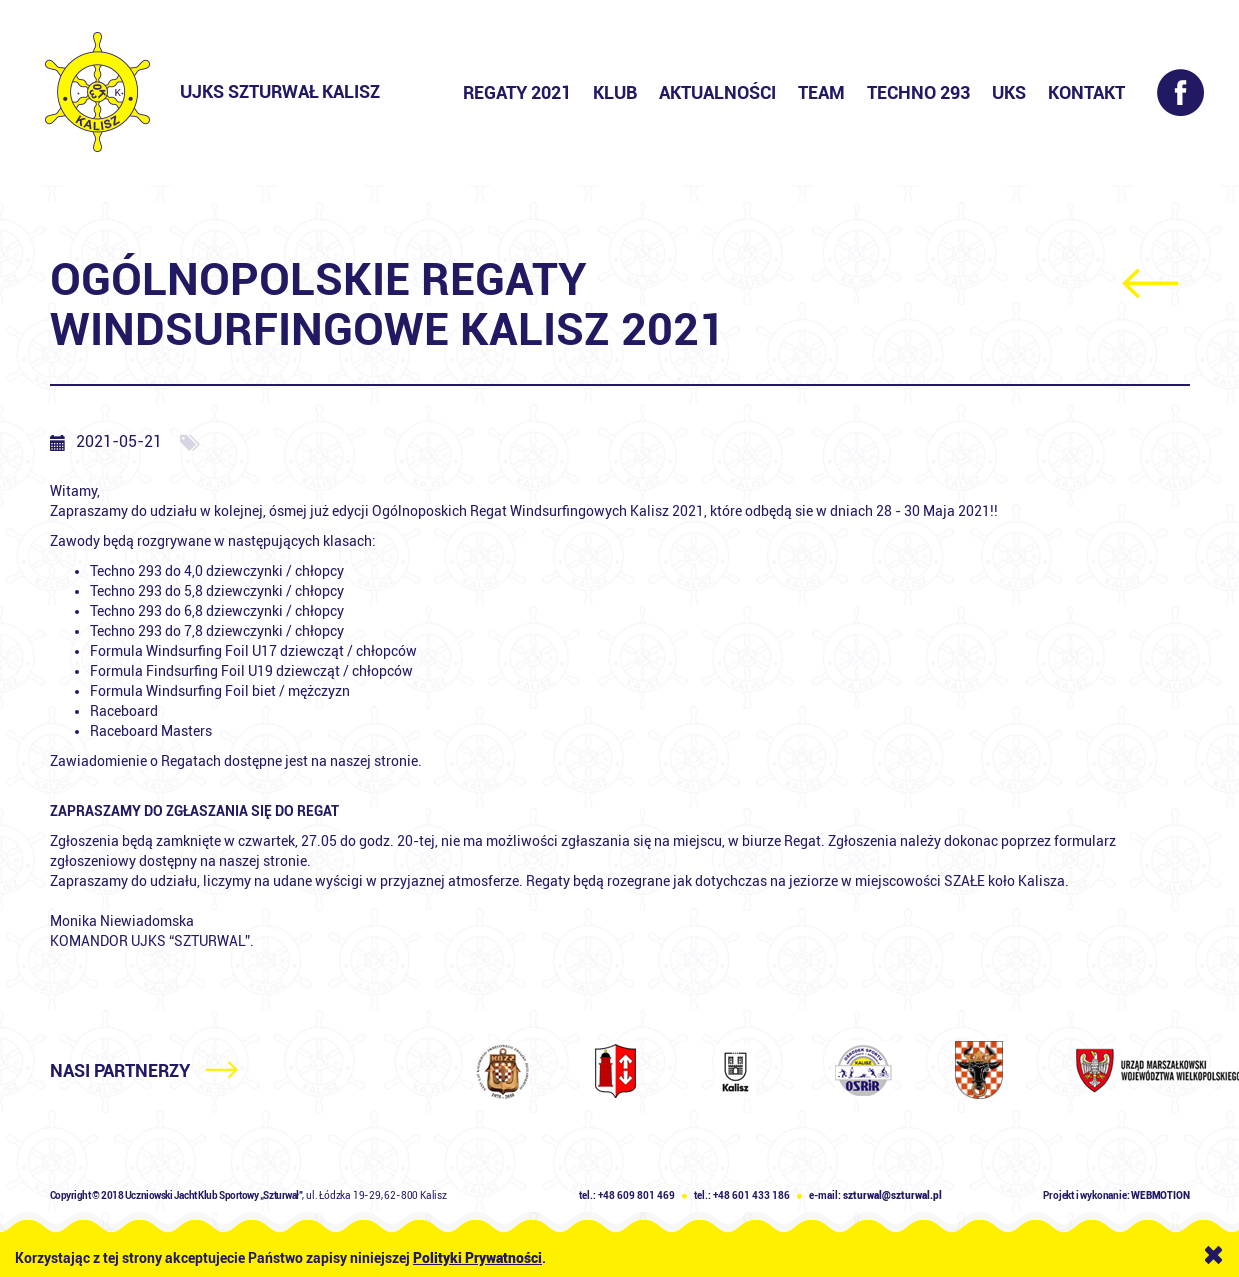  I want to click on Klub, so click(615, 92).